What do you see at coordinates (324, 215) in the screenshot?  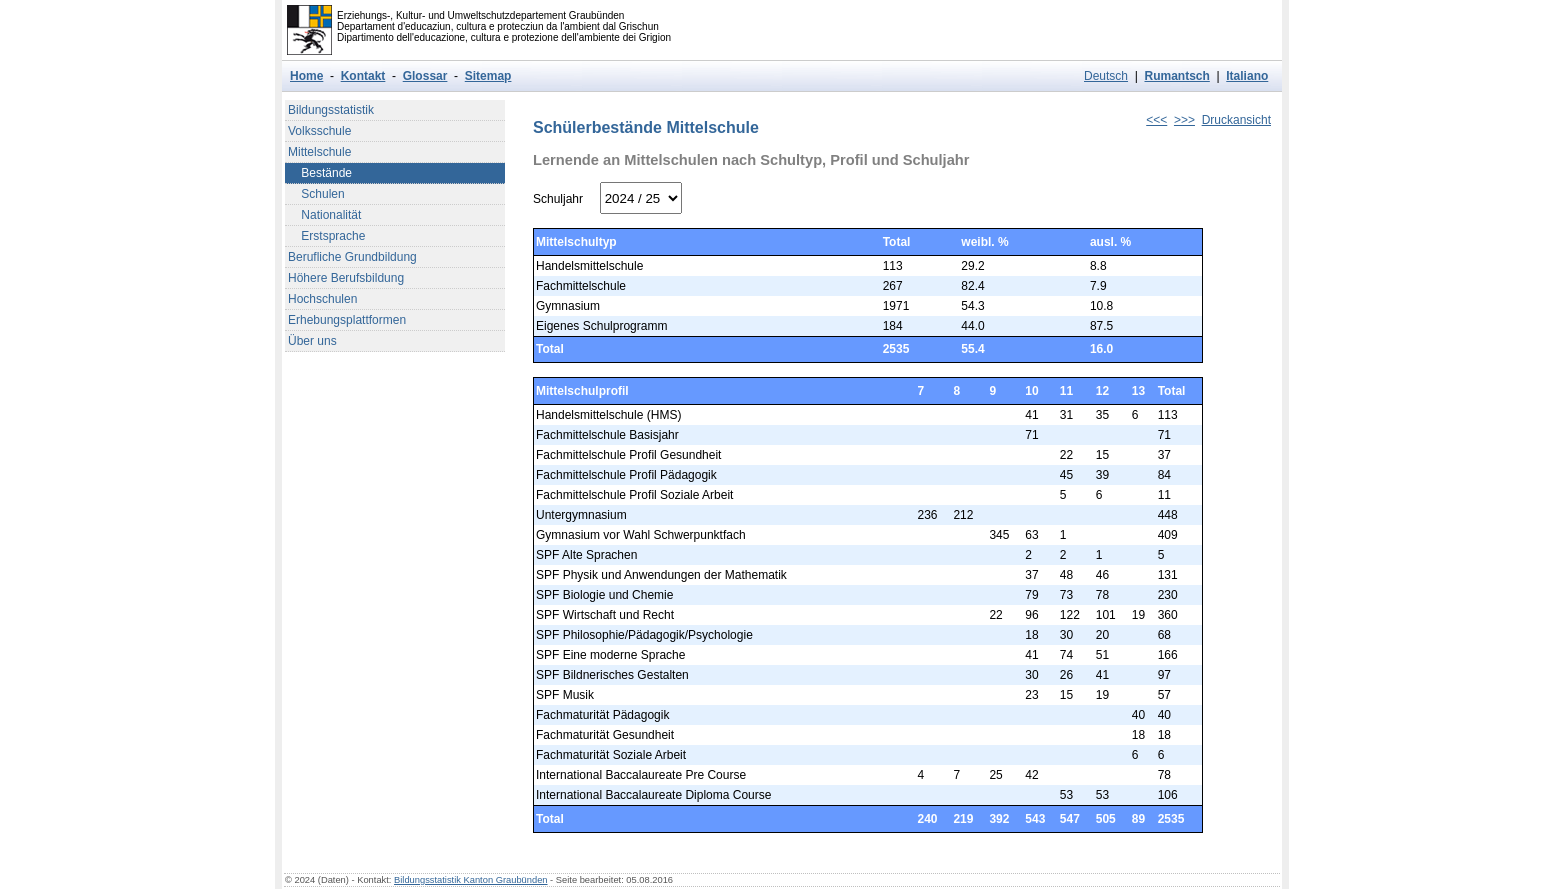 I see `Nationalität` at bounding box center [324, 215].